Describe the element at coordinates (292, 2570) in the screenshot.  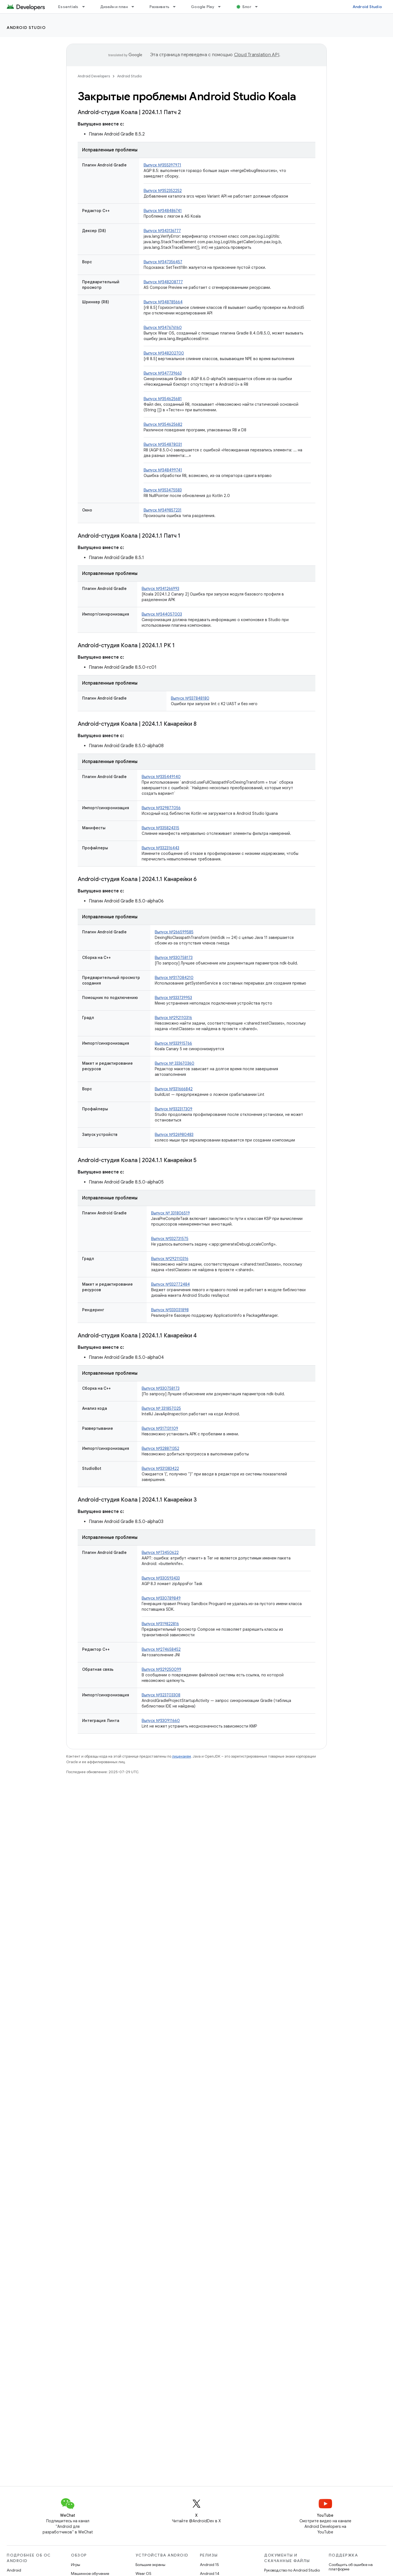
I see `Руководство по Android Studio` at that location.